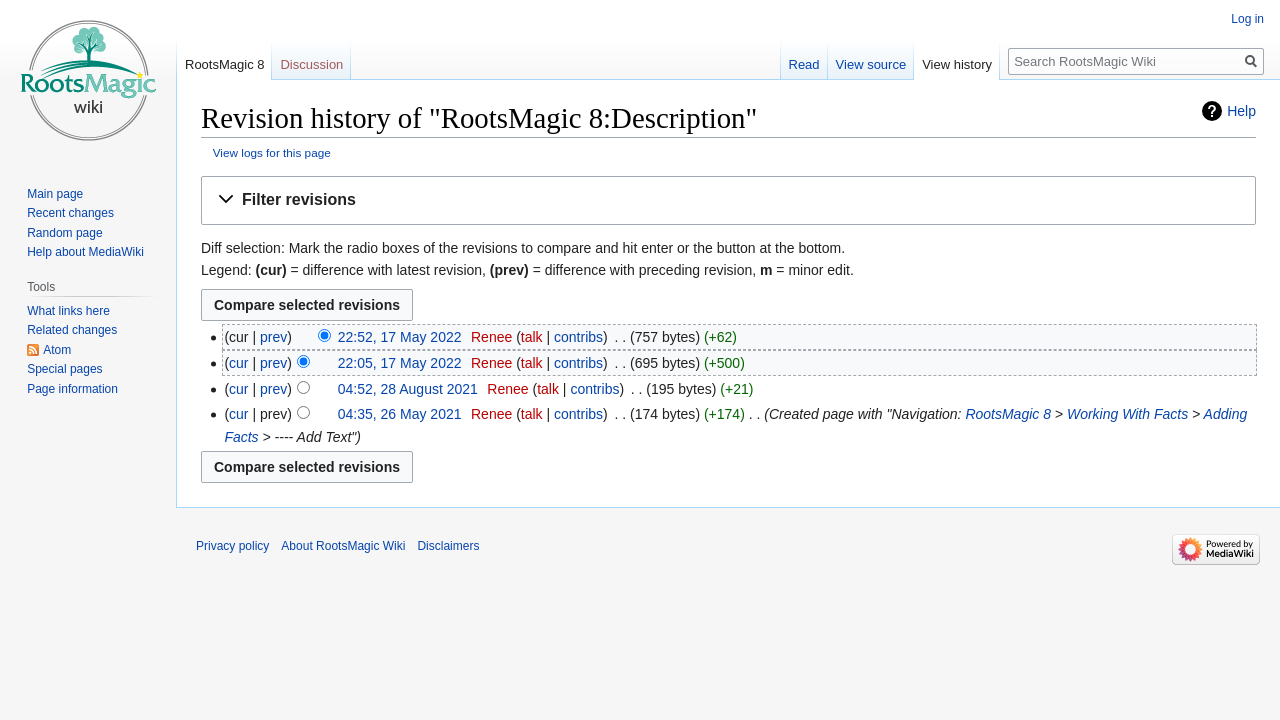 The height and width of the screenshot is (720, 1280). What do you see at coordinates (64, 369) in the screenshot?
I see `Special pages` at bounding box center [64, 369].